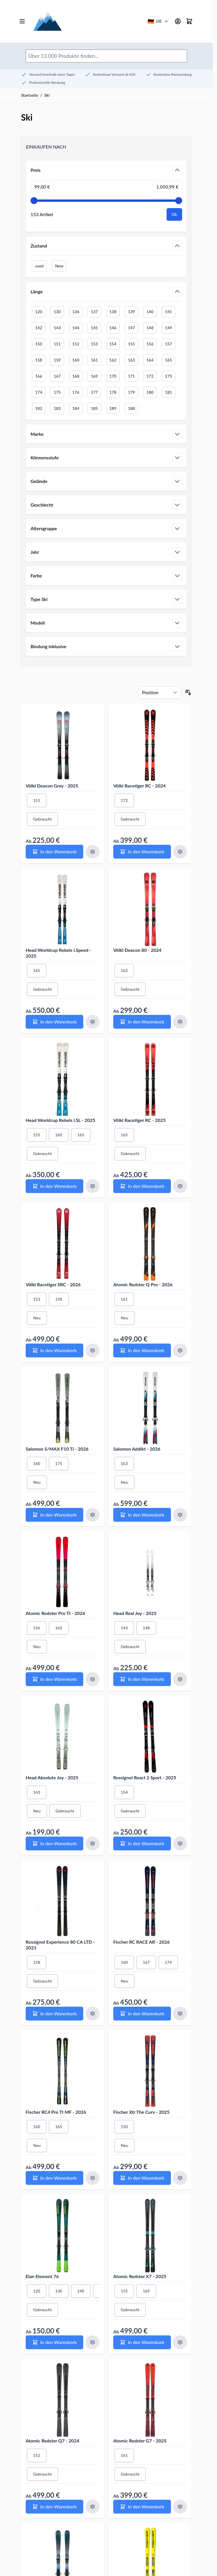  Describe the element at coordinates (53, 1284) in the screenshot. I see `Völkl Racetiger SRC - 2026` at that location.